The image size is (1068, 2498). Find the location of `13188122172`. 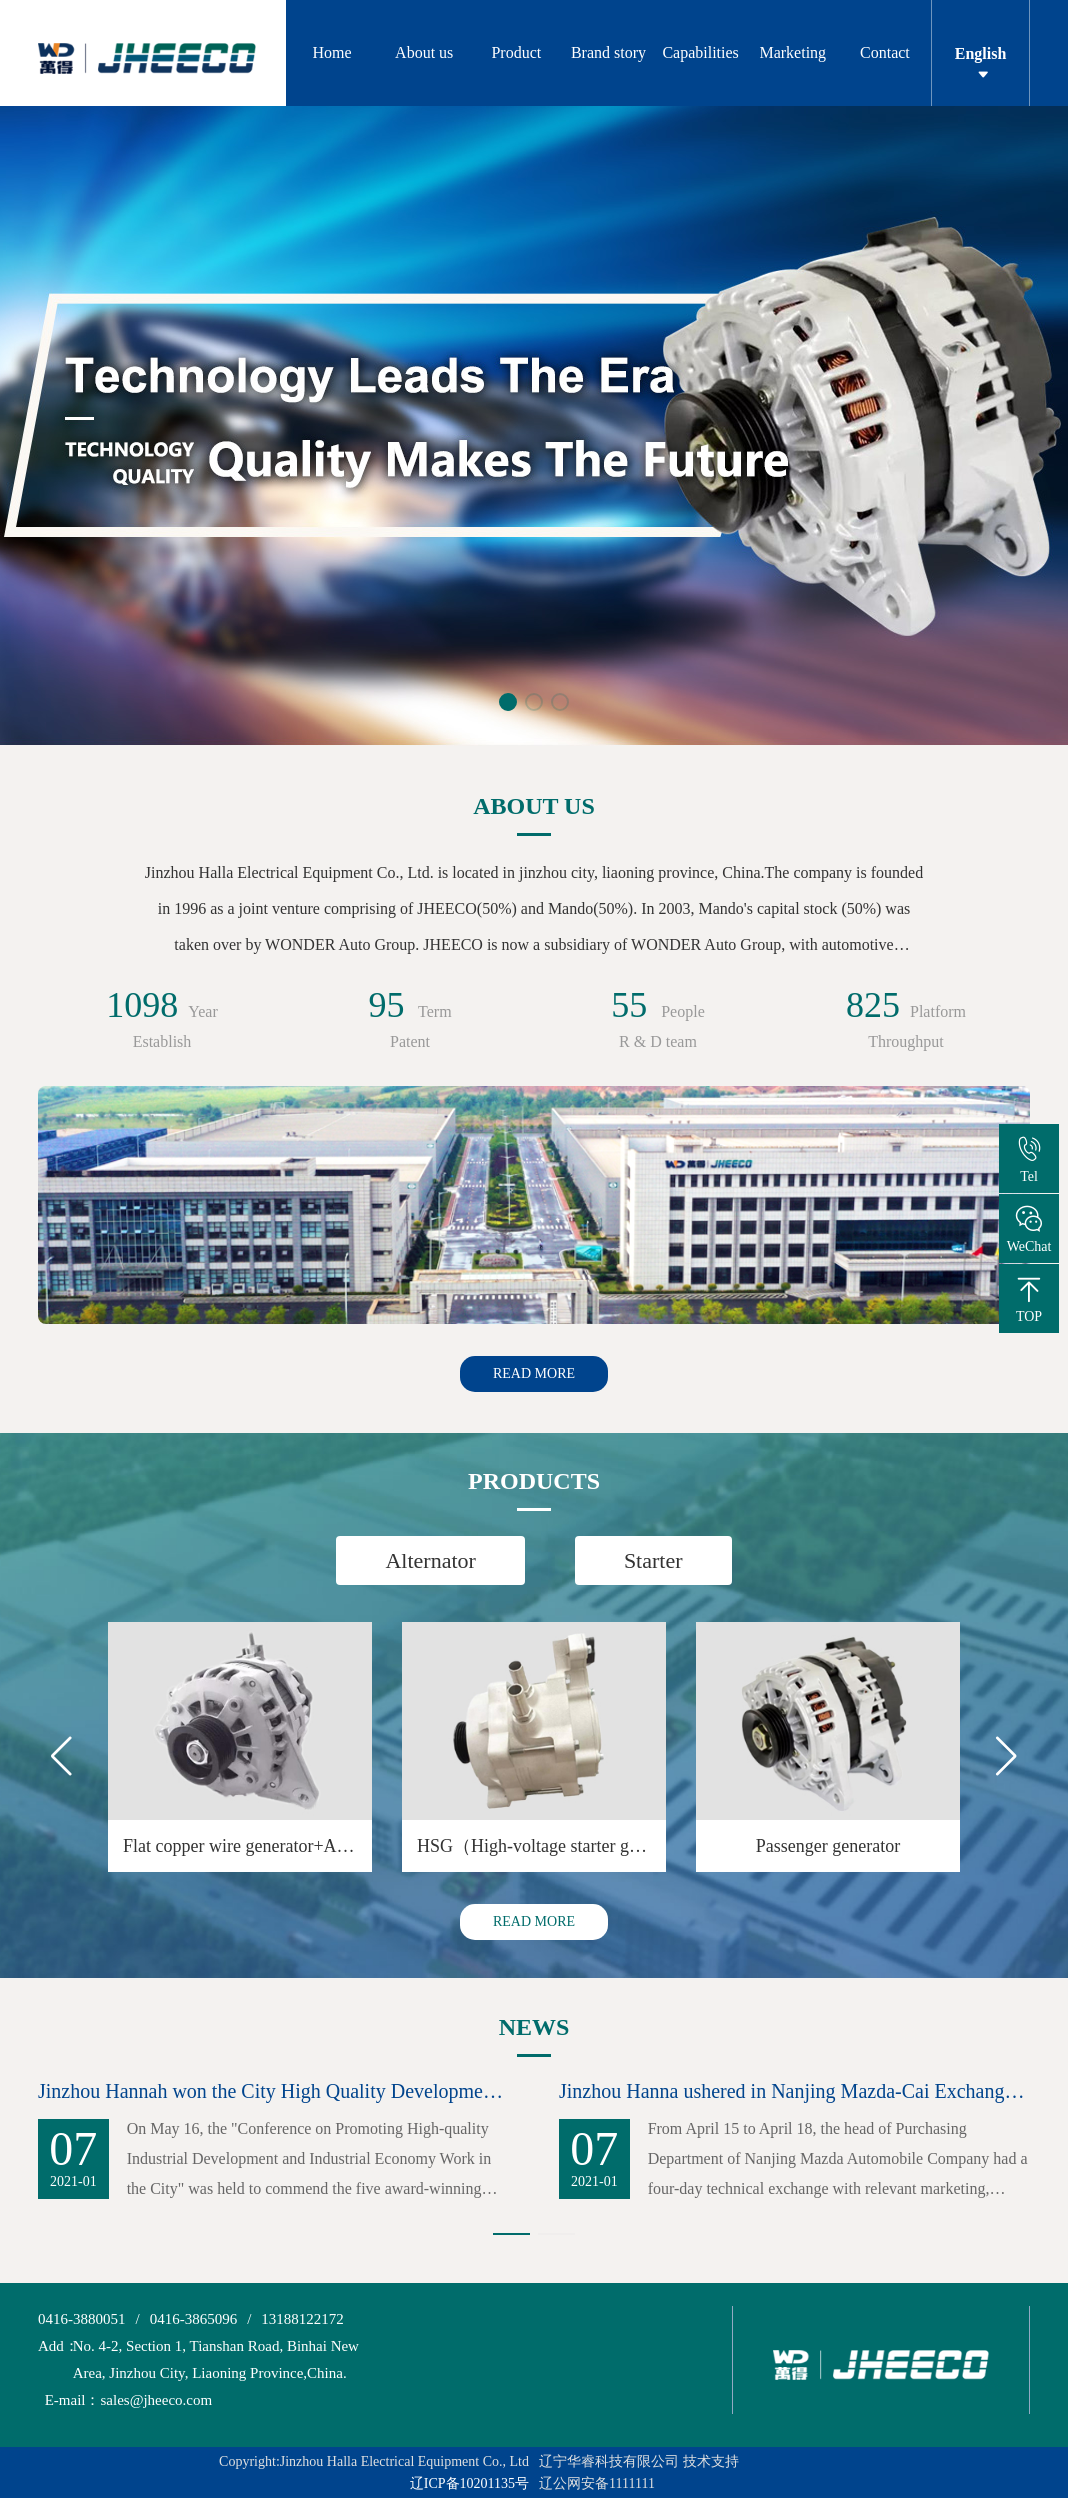

13188122172 is located at coordinates (302, 2319).